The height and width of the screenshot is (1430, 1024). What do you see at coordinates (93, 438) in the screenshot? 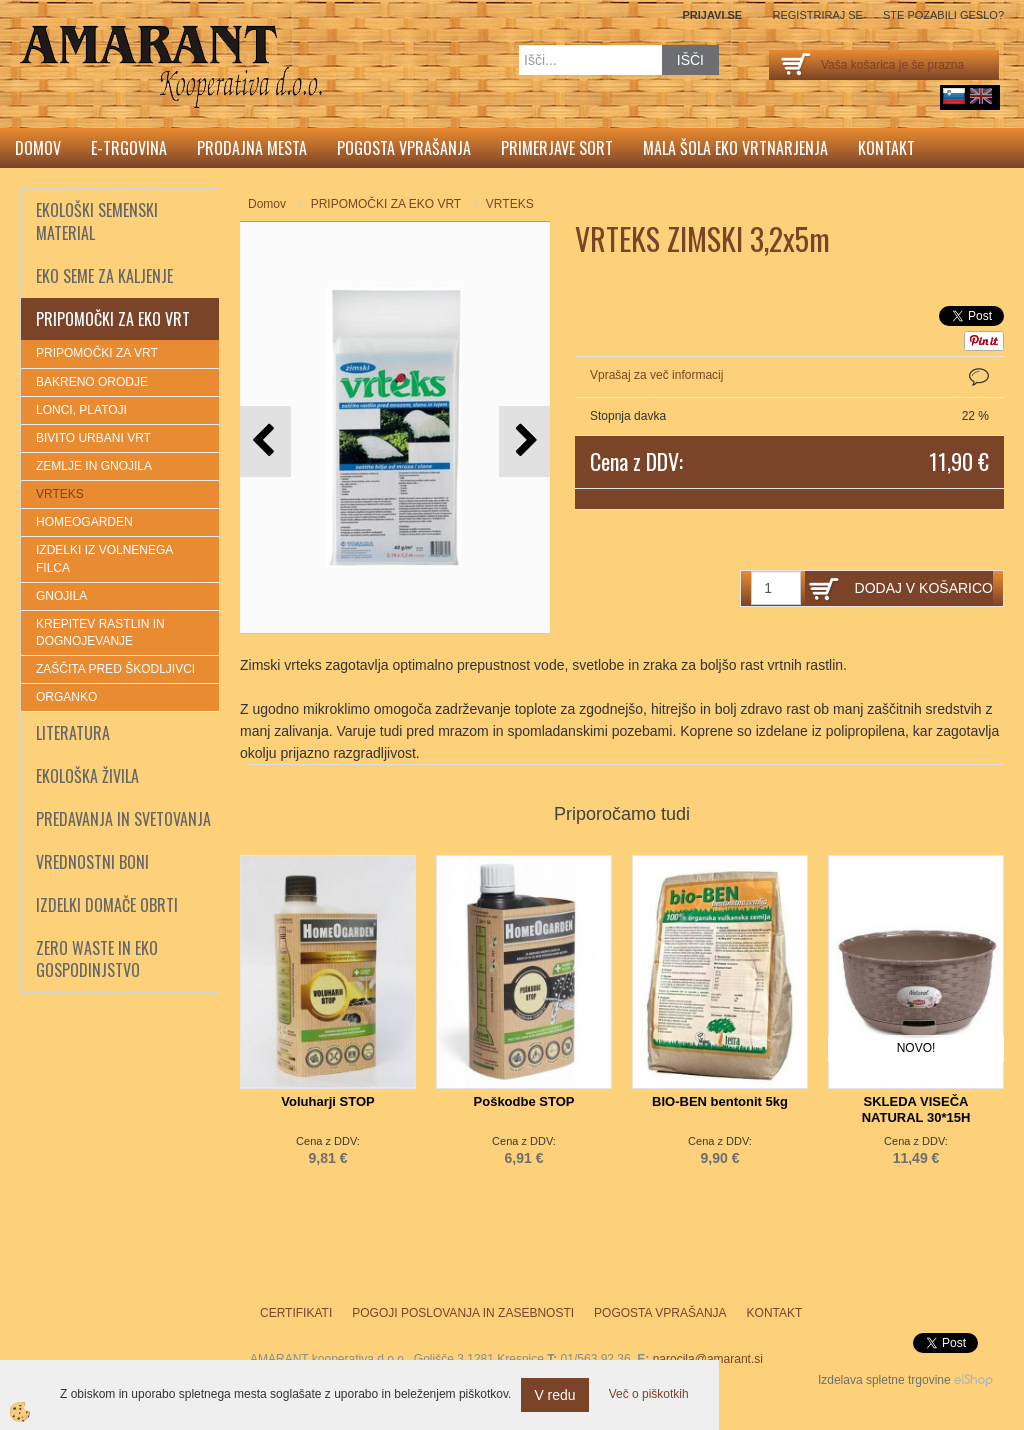
I see `BIVITO URBANI VRT` at bounding box center [93, 438].